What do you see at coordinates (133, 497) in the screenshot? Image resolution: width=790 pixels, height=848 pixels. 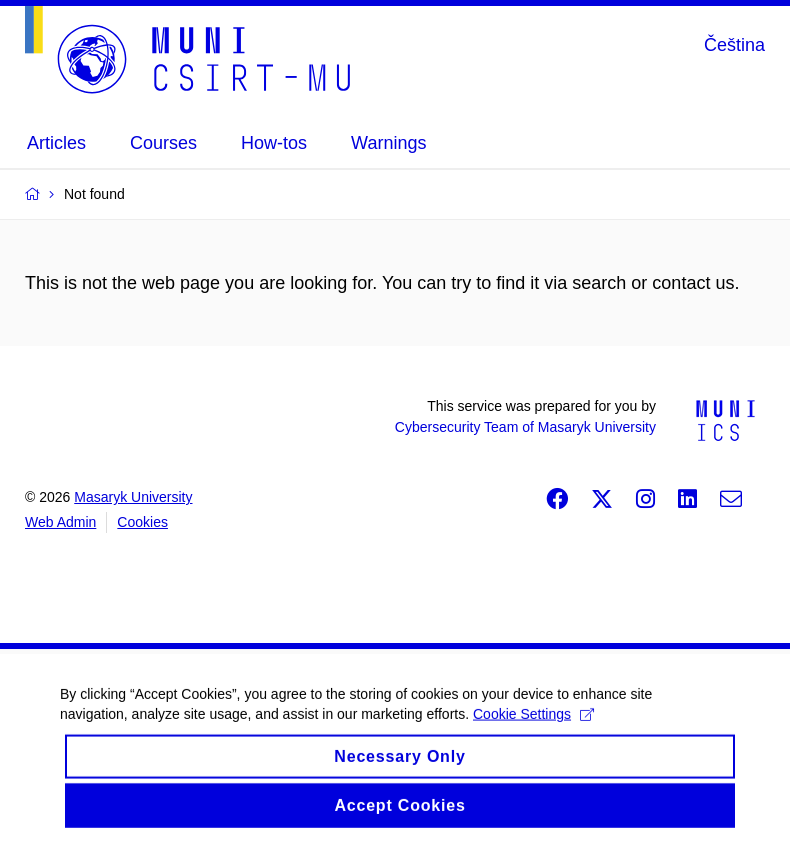 I see `Masaryk University` at bounding box center [133, 497].